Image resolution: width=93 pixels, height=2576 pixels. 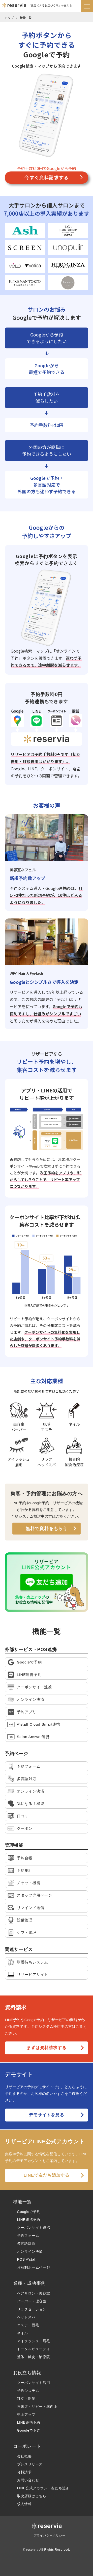 What do you see at coordinates (30, 2464) in the screenshot?
I see `プレスリリース` at bounding box center [30, 2464].